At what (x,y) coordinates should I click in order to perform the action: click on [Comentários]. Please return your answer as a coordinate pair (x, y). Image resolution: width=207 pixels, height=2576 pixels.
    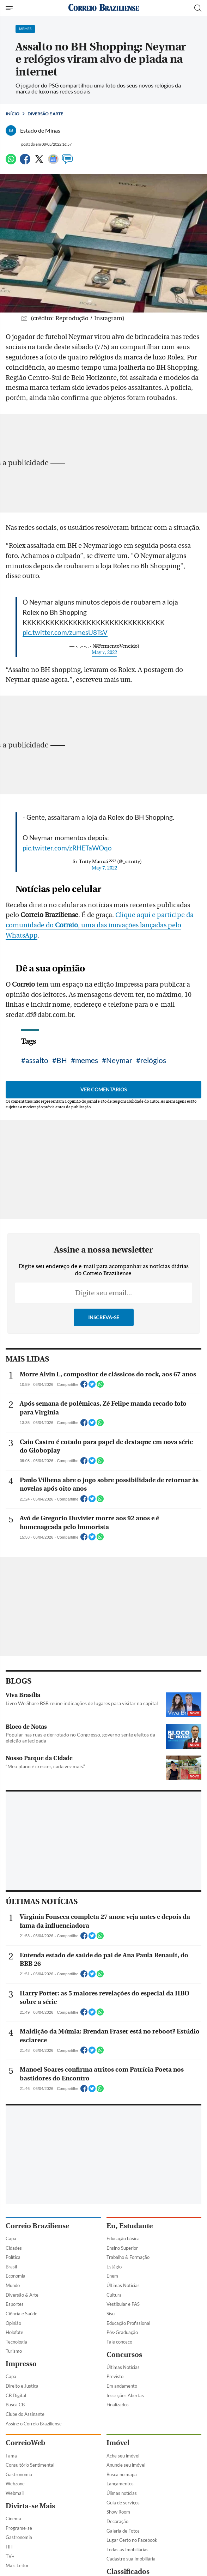
    Looking at the image, I should click on (67, 162).